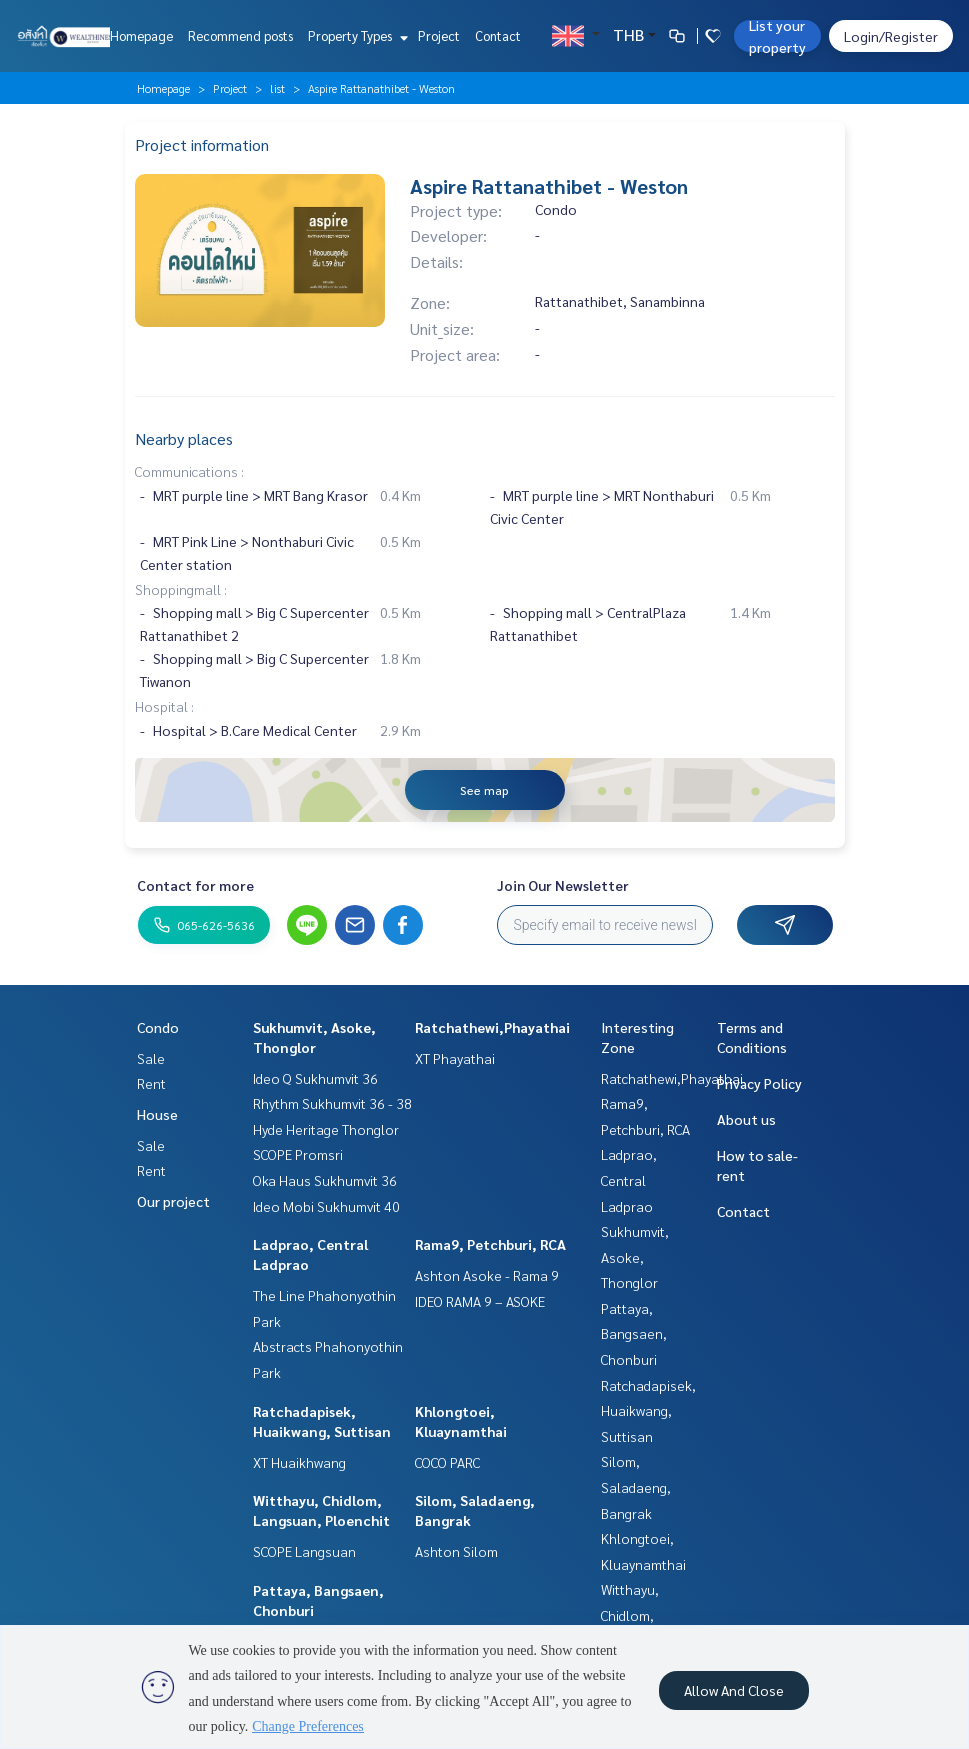 The height and width of the screenshot is (1749, 969). I want to click on Rent, so click(151, 1083).